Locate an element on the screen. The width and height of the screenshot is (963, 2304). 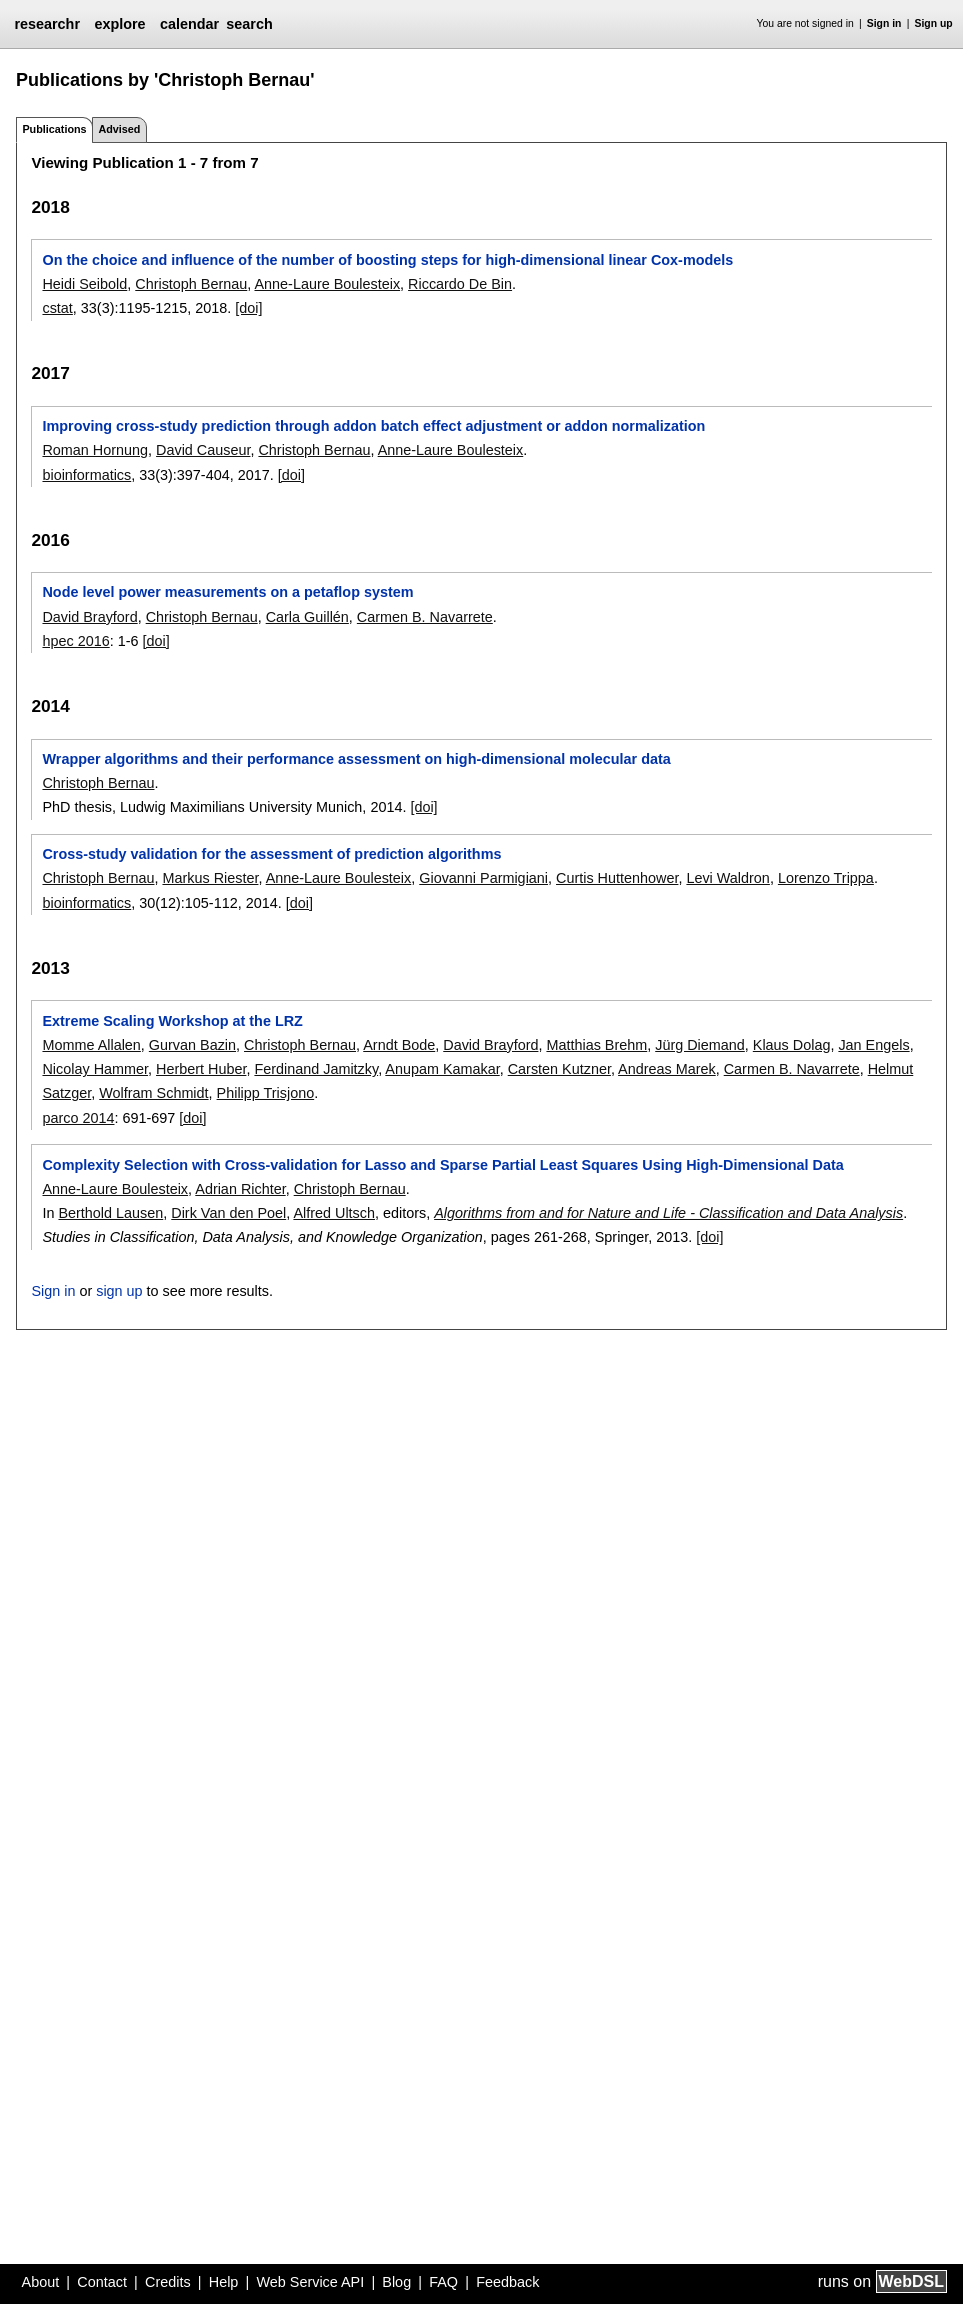
Levi Waldron is located at coordinates (727, 878).